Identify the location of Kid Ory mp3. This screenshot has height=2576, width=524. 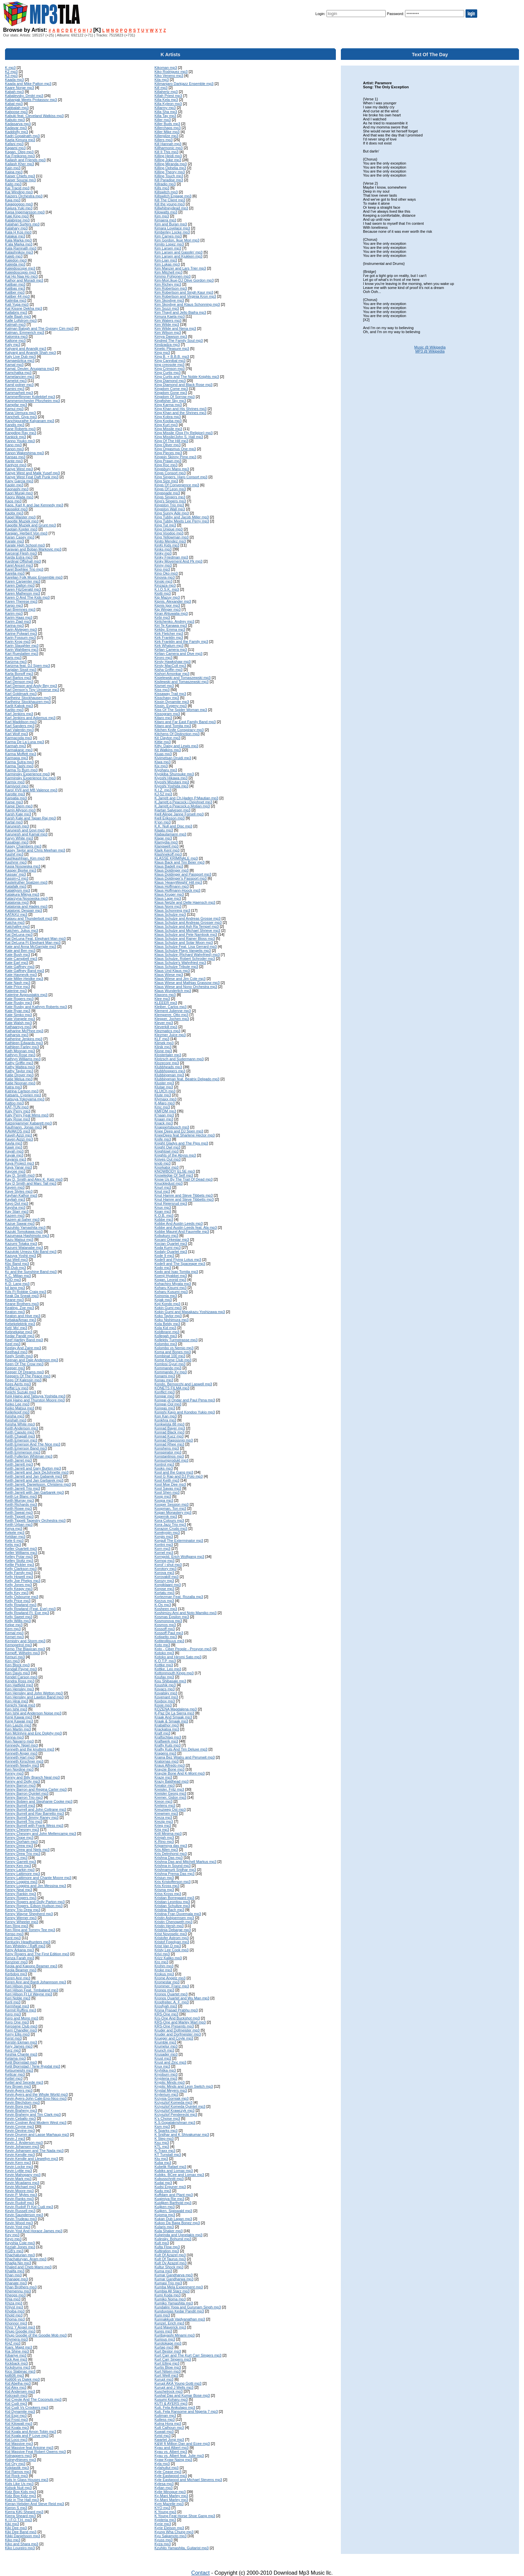
(15, 2464).